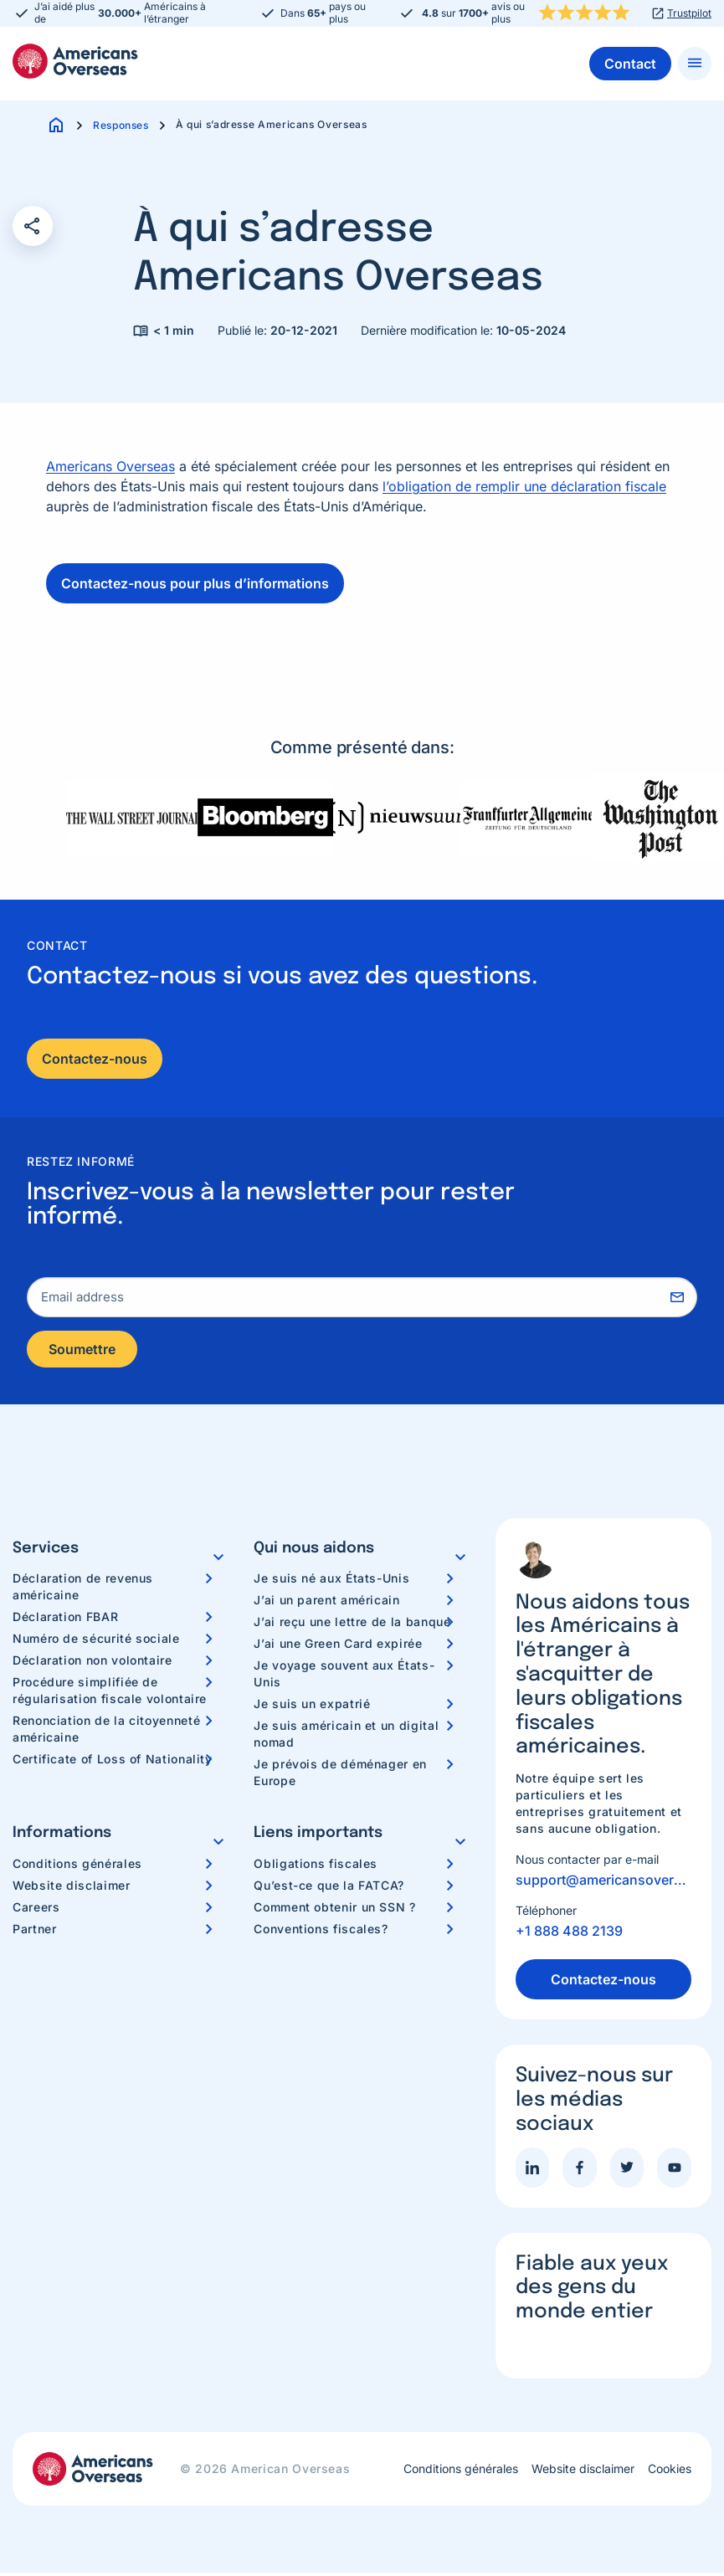 This screenshot has width=724, height=2576. Describe the element at coordinates (34, 1932) in the screenshot. I see `Partner` at that location.